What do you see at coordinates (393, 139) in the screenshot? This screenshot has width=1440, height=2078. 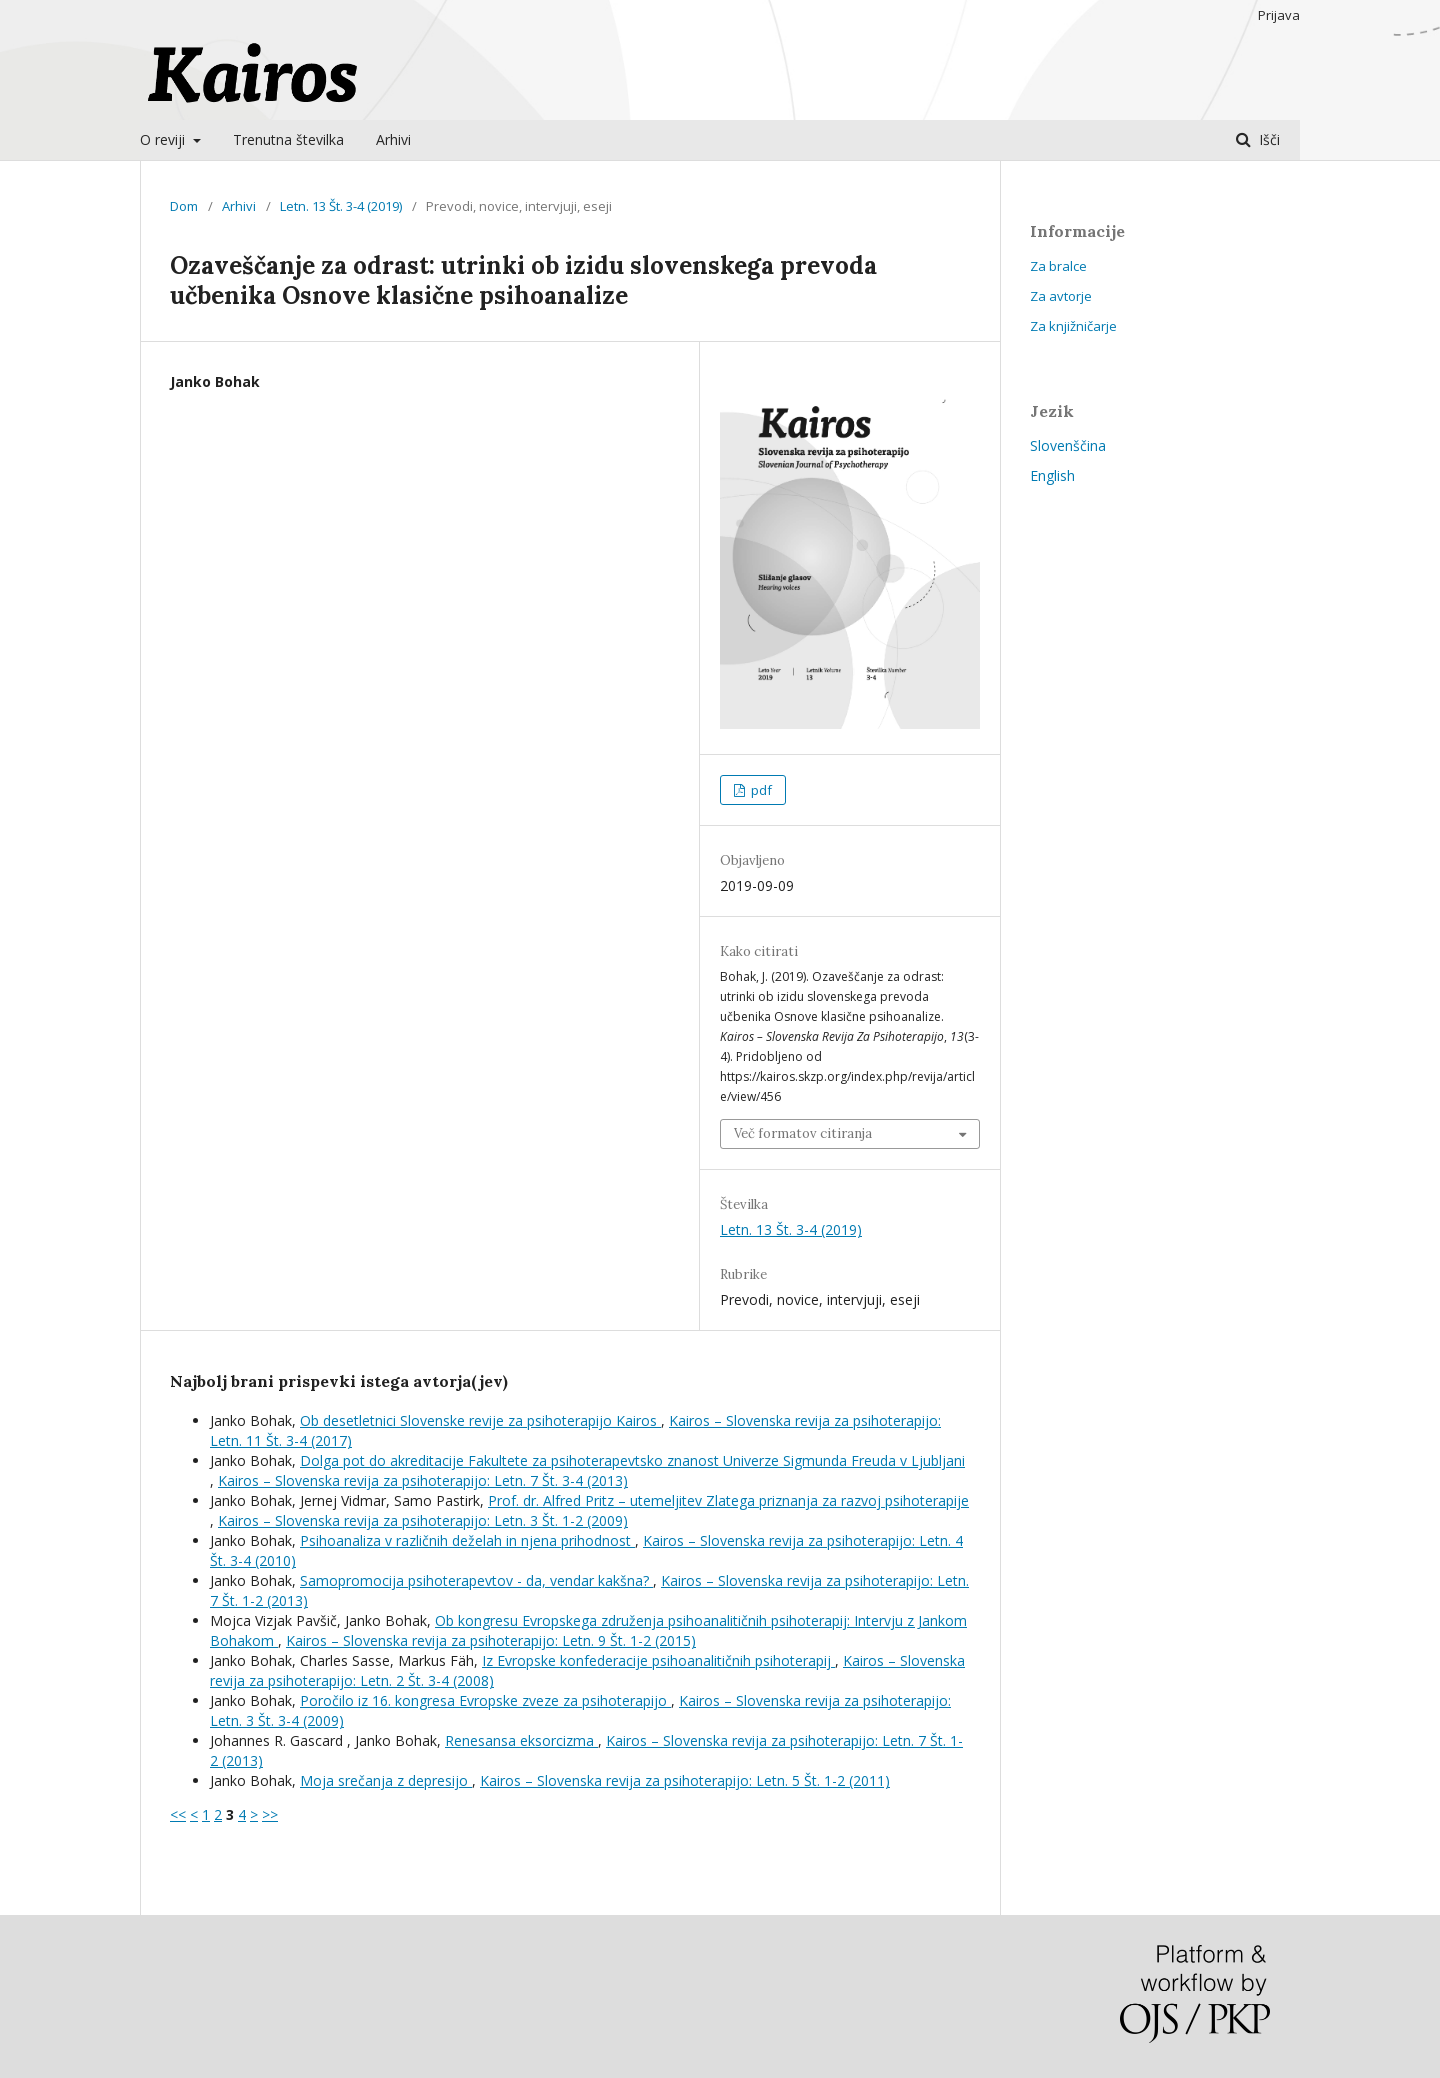 I see `Arhivi` at bounding box center [393, 139].